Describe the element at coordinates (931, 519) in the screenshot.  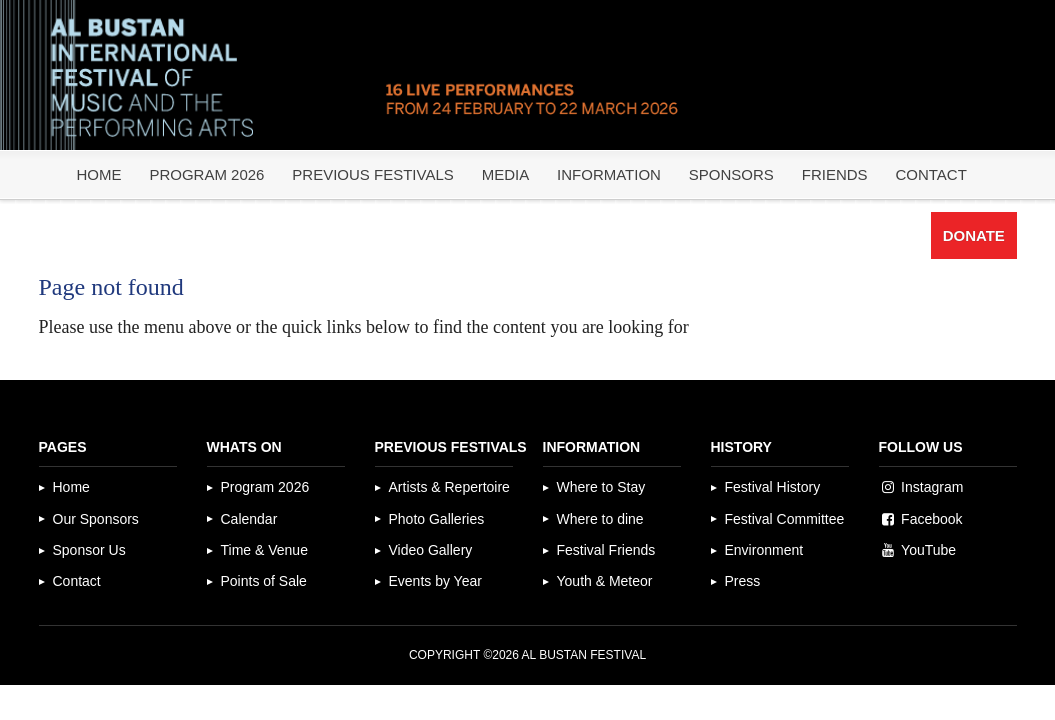
I see `Facebook` at that location.